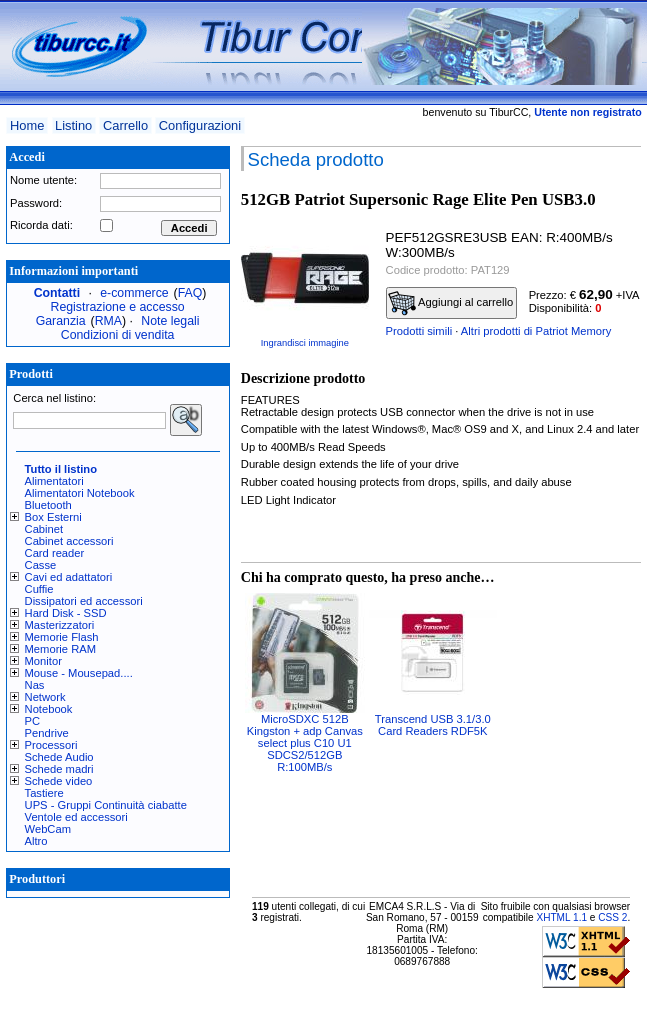 The height and width of the screenshot is (1033, 647). Describe the element at coordinates (59, 757) in the screenshot. I see `Schede Audio` at that location.